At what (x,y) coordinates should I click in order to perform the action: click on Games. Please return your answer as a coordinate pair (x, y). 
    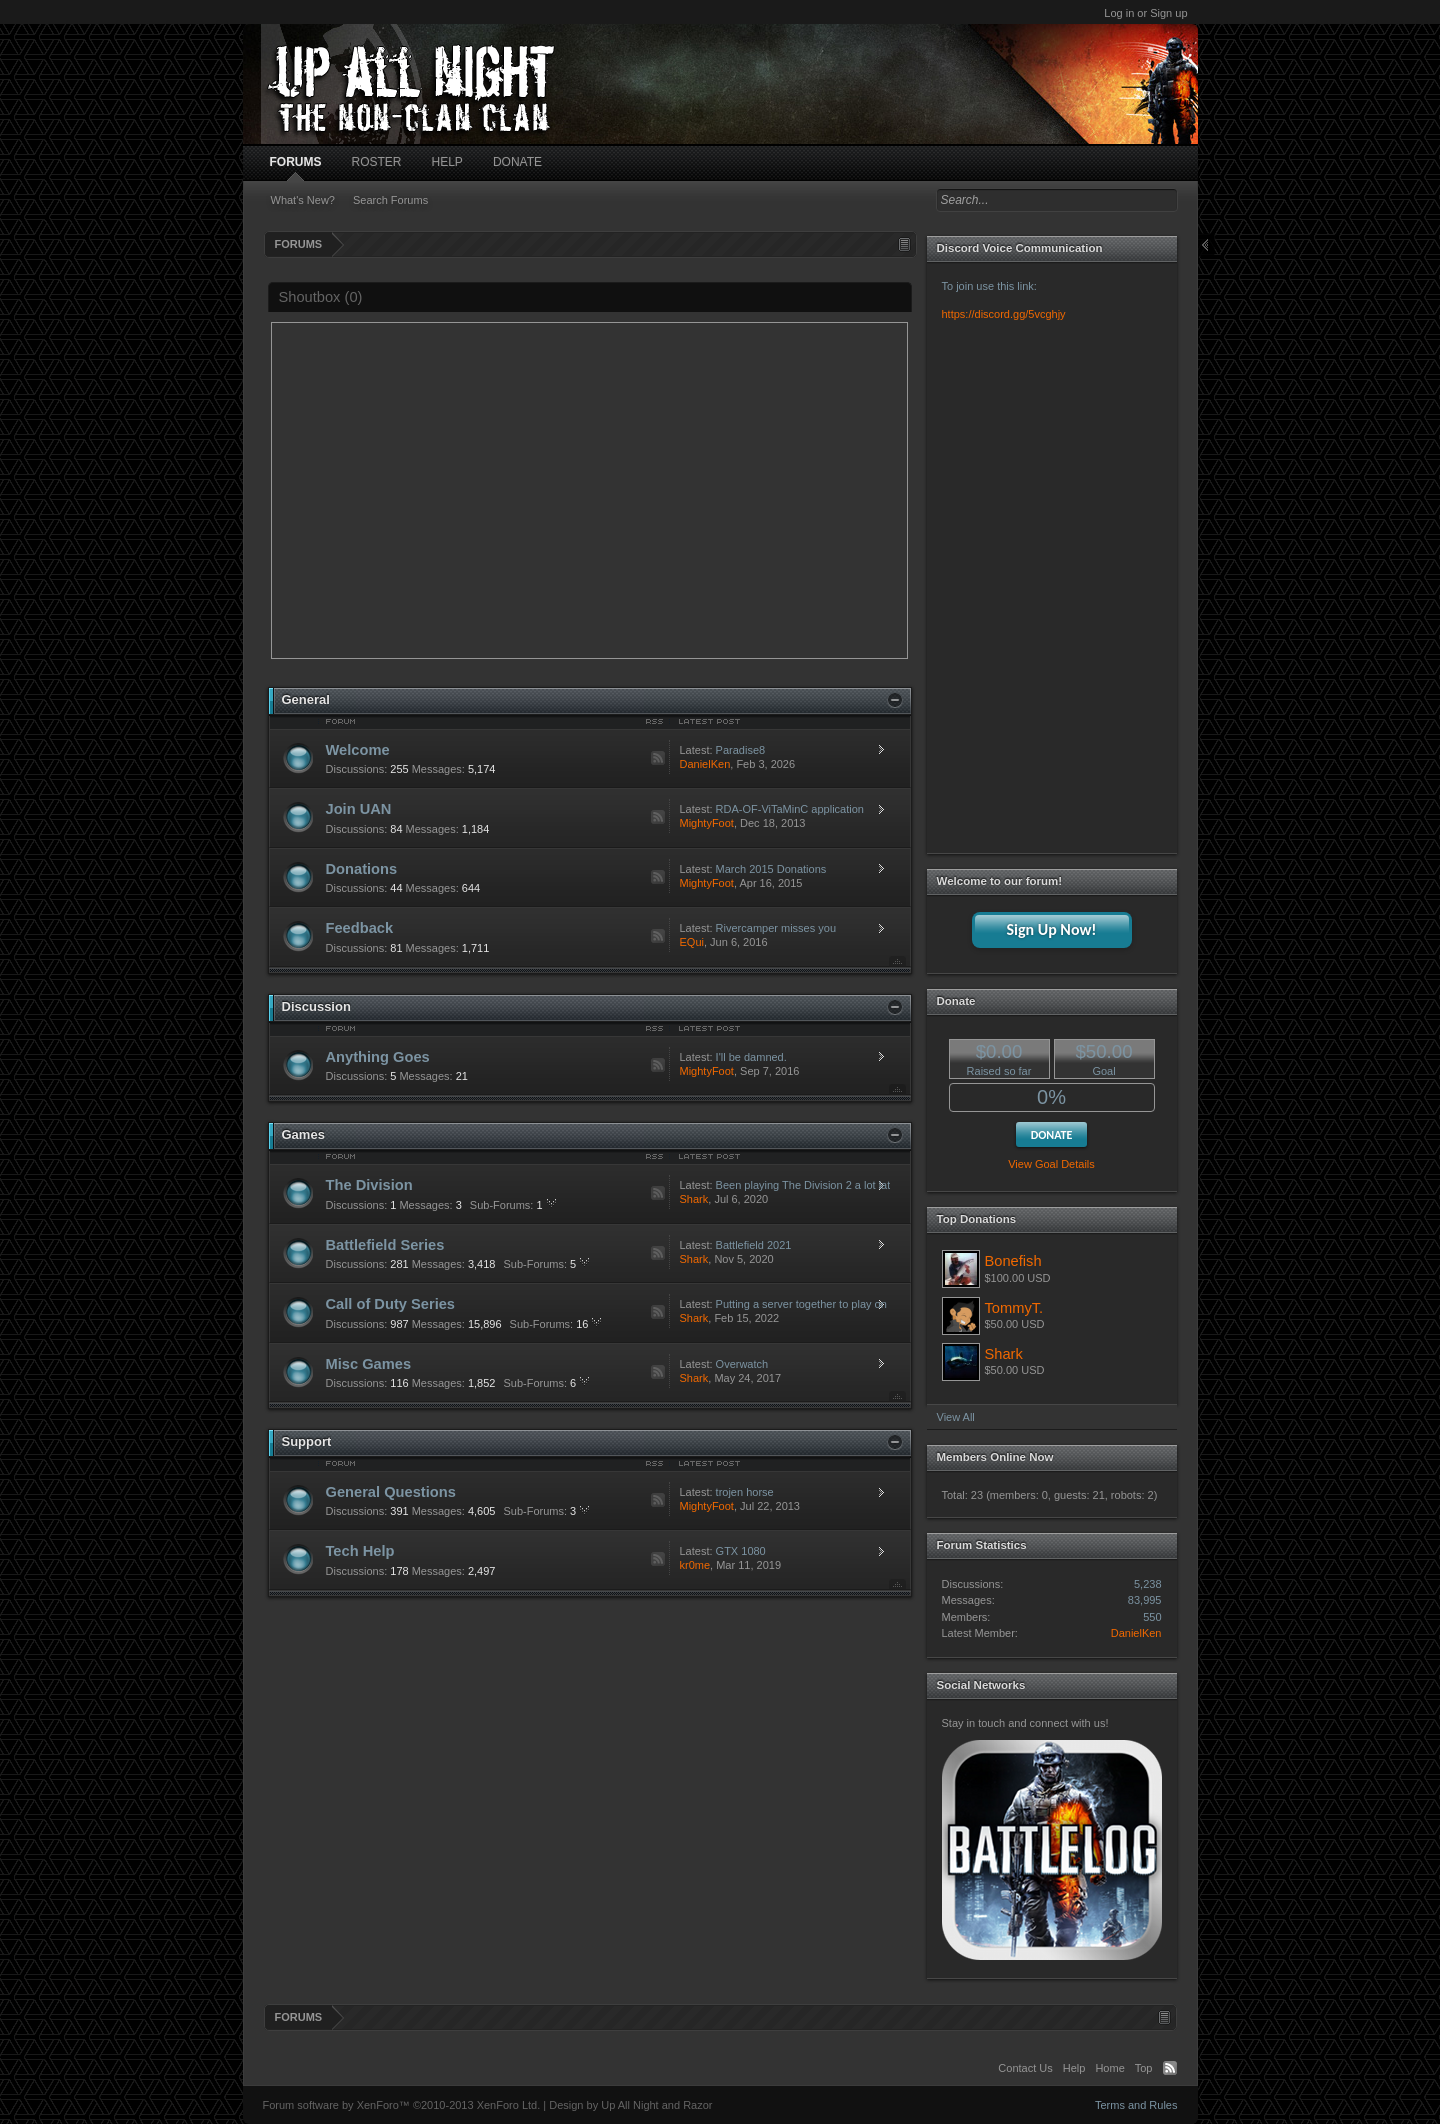
    Looking at the image, I should click on (303, 1134).